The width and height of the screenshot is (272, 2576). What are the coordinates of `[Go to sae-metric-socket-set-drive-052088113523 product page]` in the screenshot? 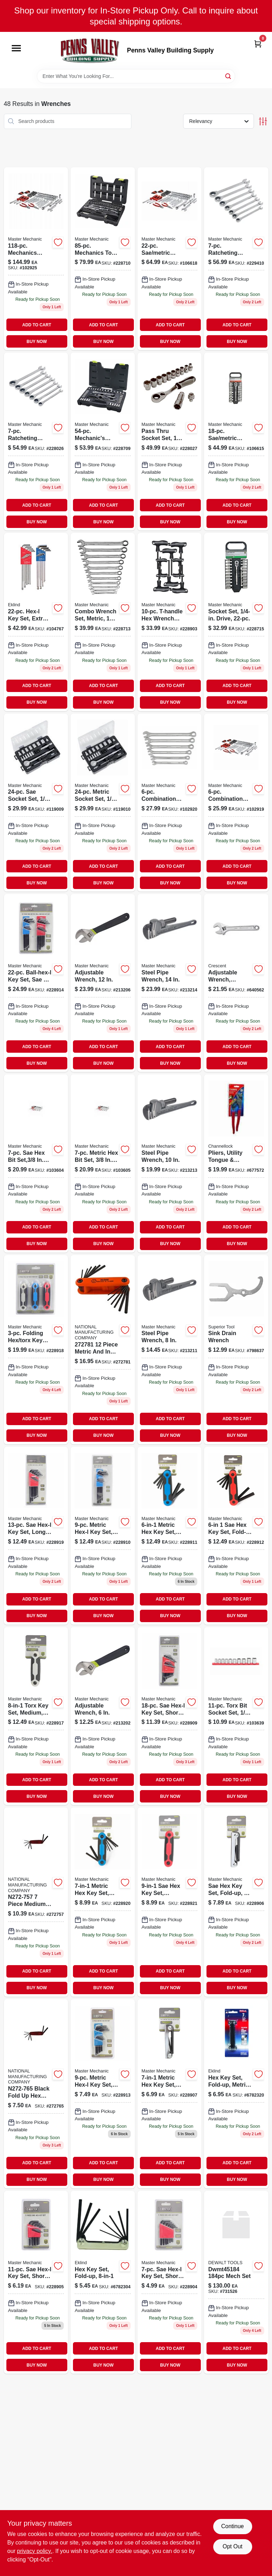 It's located at (169, 258).